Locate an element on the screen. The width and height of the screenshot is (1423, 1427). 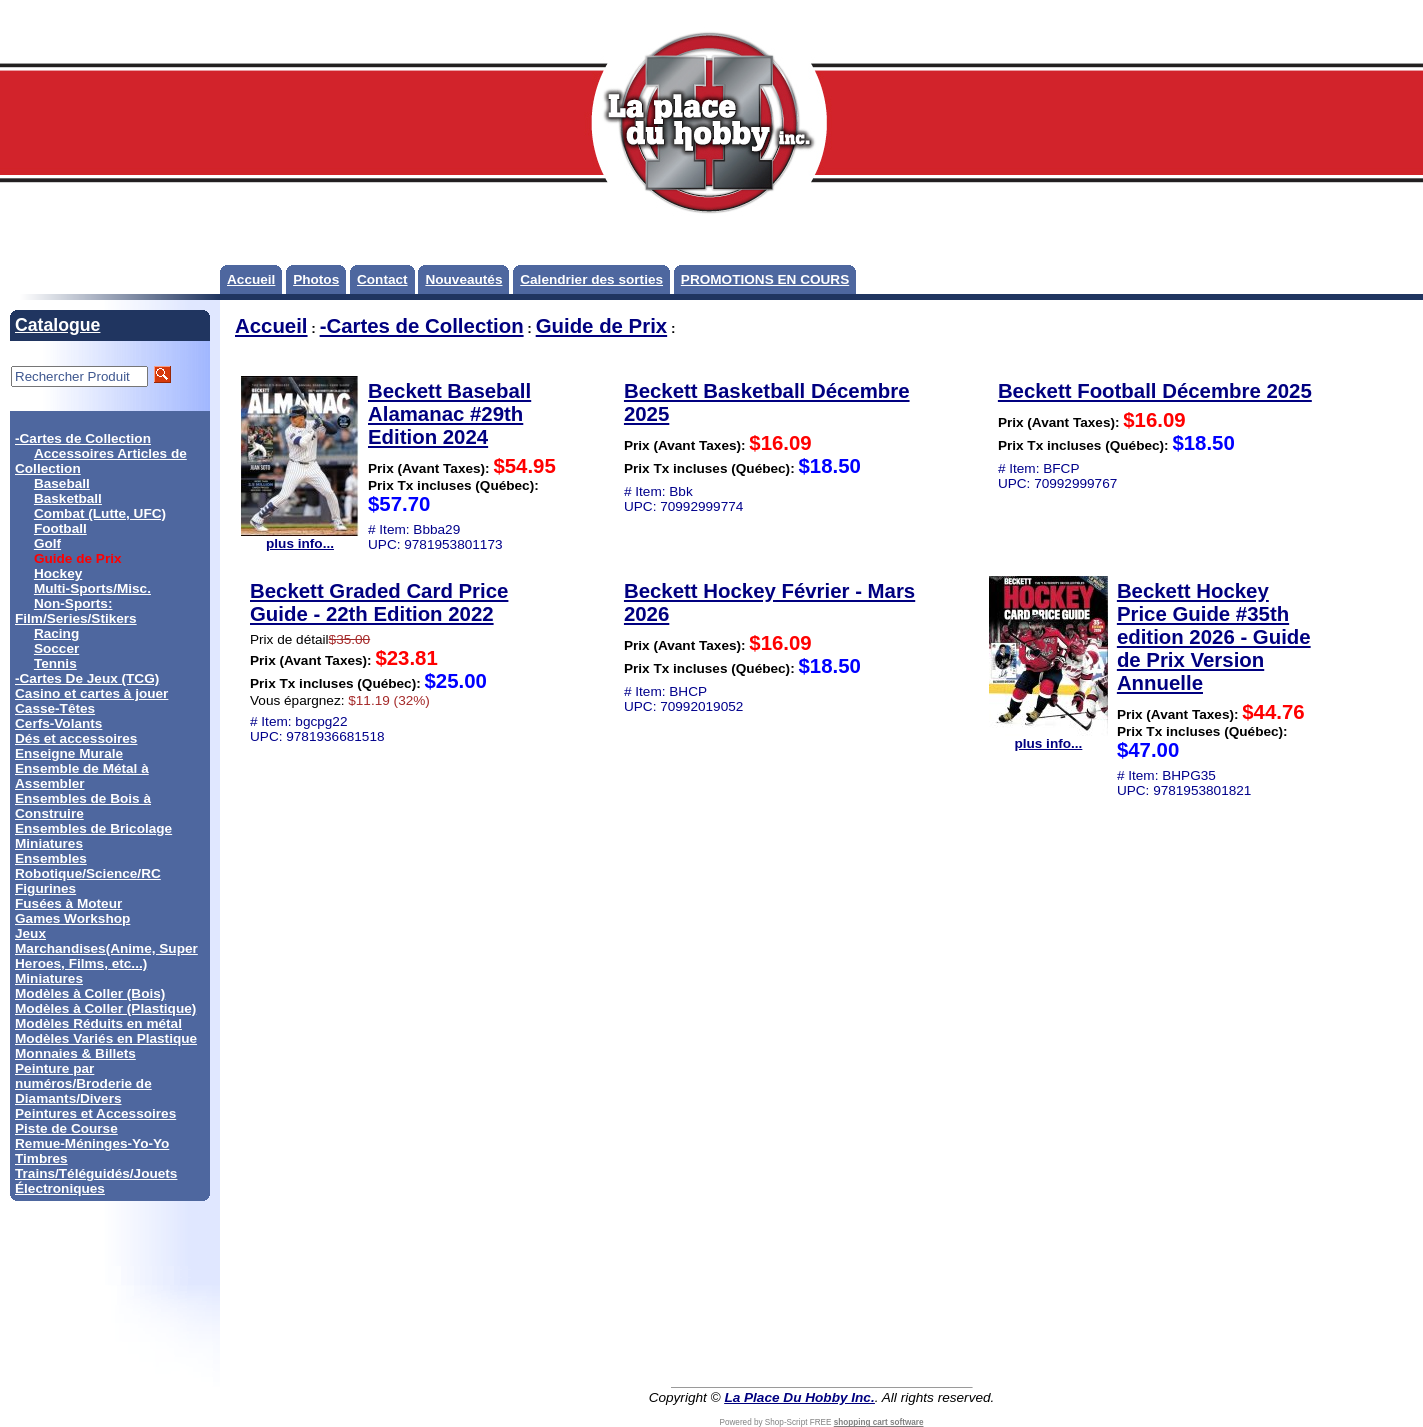
Modèles Réduits en métal is located at coordinates (98, 1023).